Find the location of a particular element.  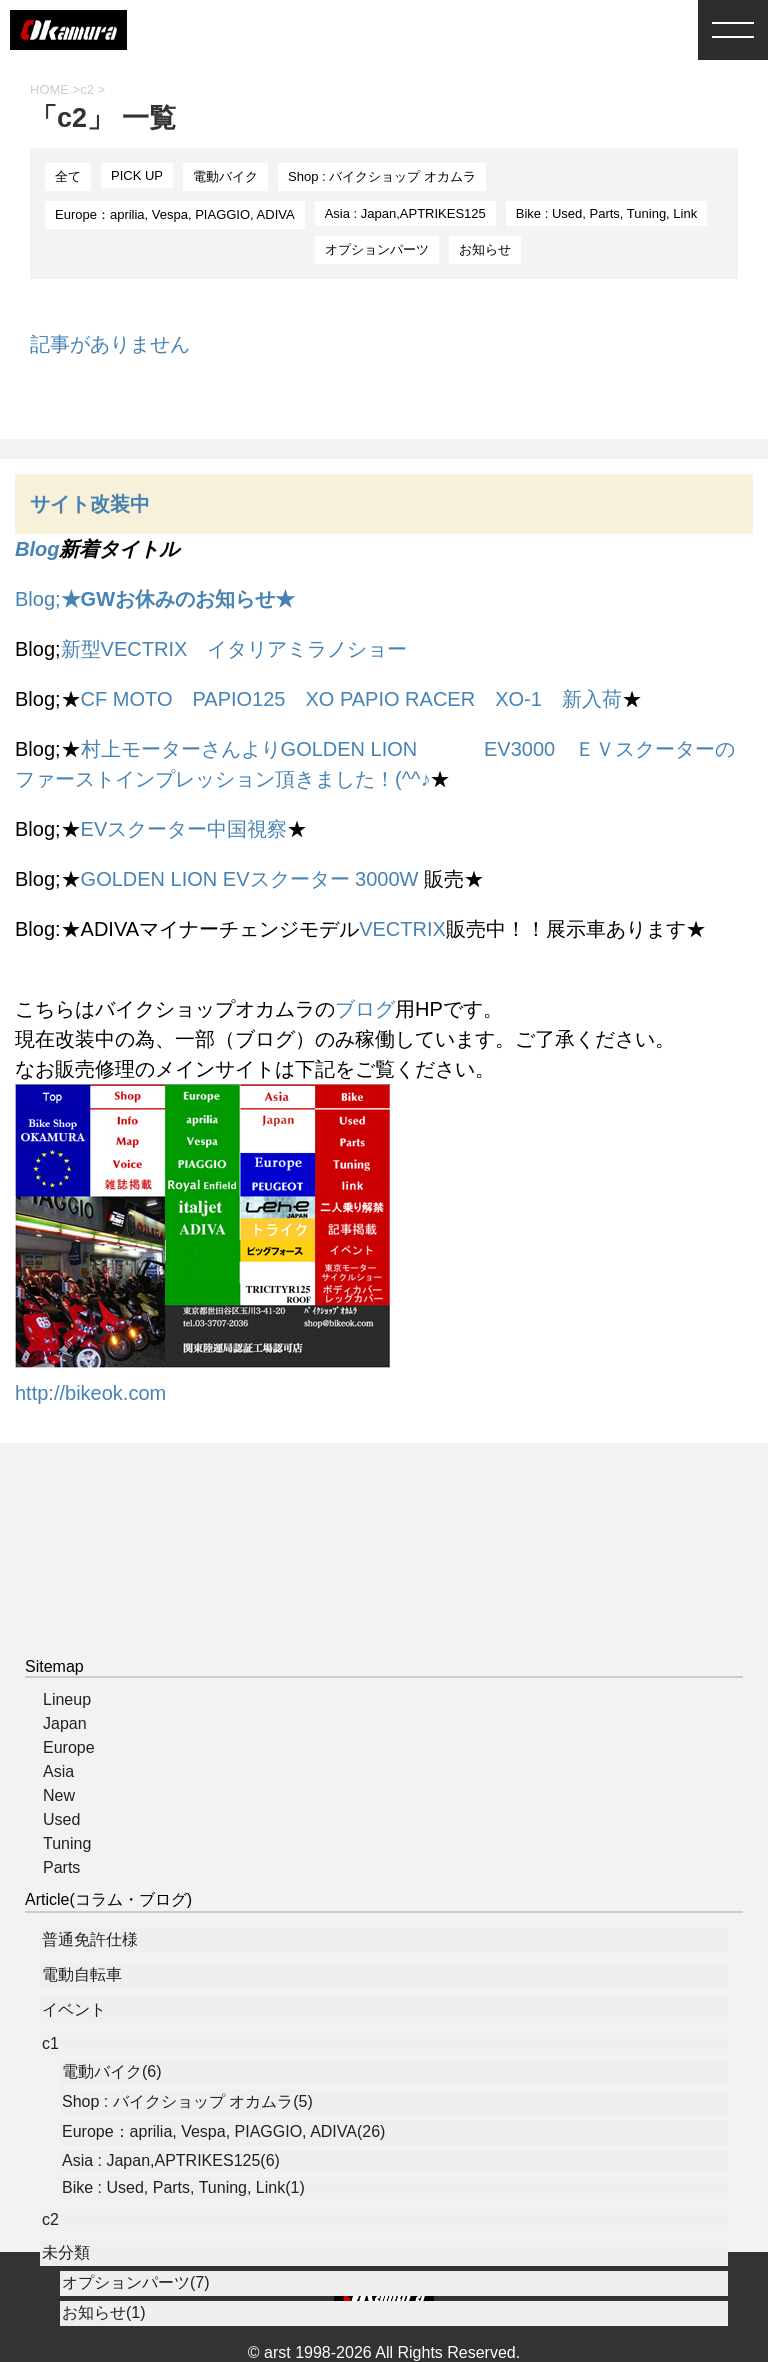

Blog; is located at coordinates (155, 599).